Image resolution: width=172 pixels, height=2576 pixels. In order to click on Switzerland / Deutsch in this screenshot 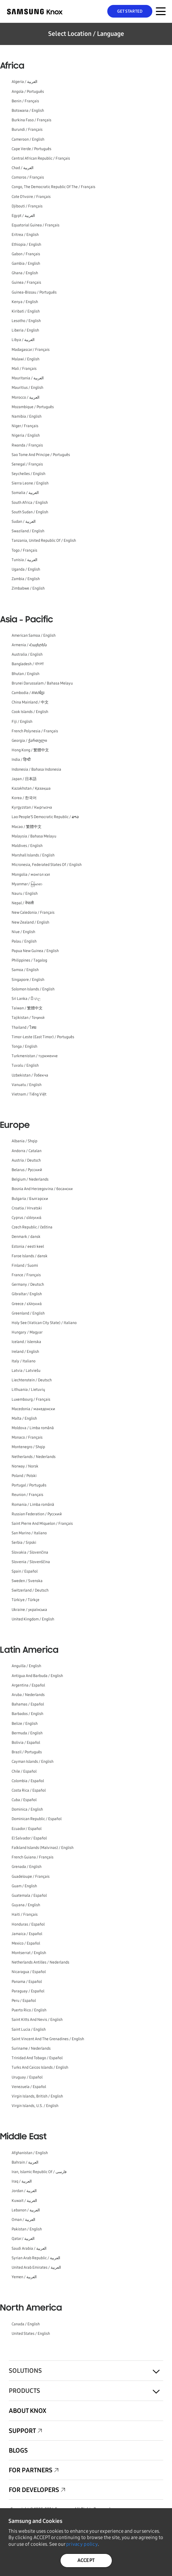, I will do `click(30, 1590)`.